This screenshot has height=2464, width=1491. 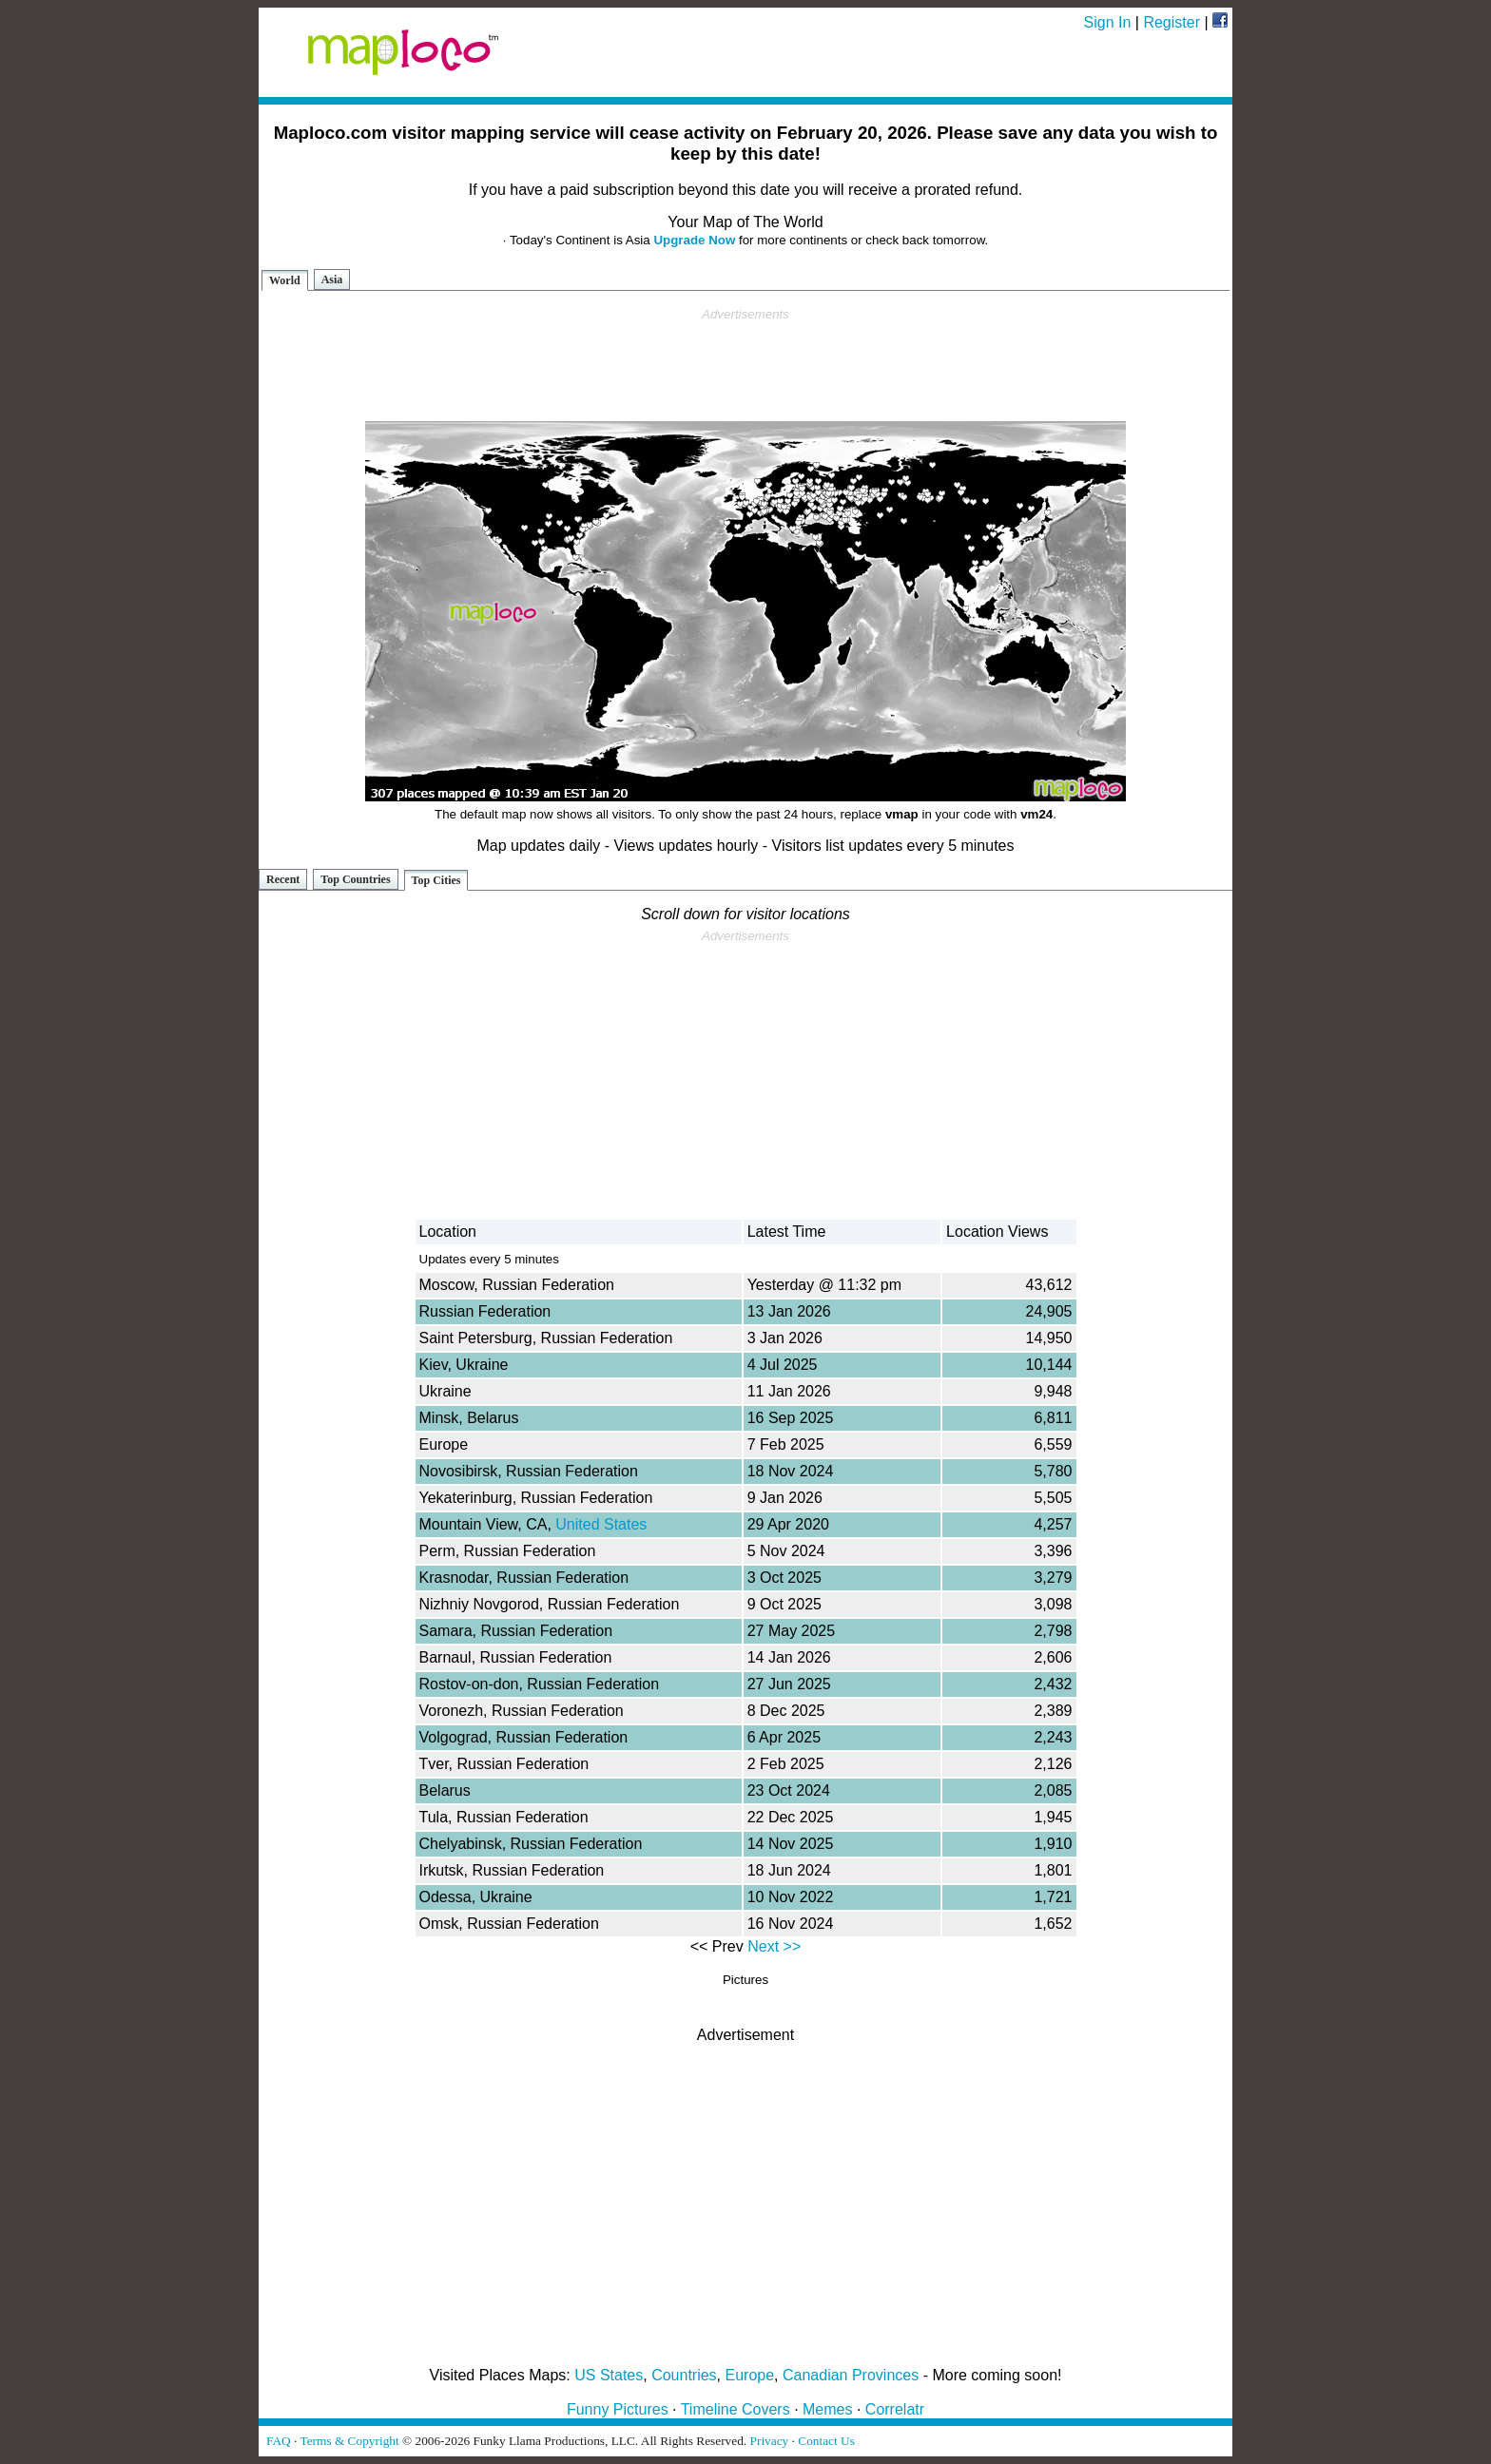 What do you see at coordinates (617, 2409) in the screenshot?
I see `Funny Pictures` at bounding box center [617, 2409].